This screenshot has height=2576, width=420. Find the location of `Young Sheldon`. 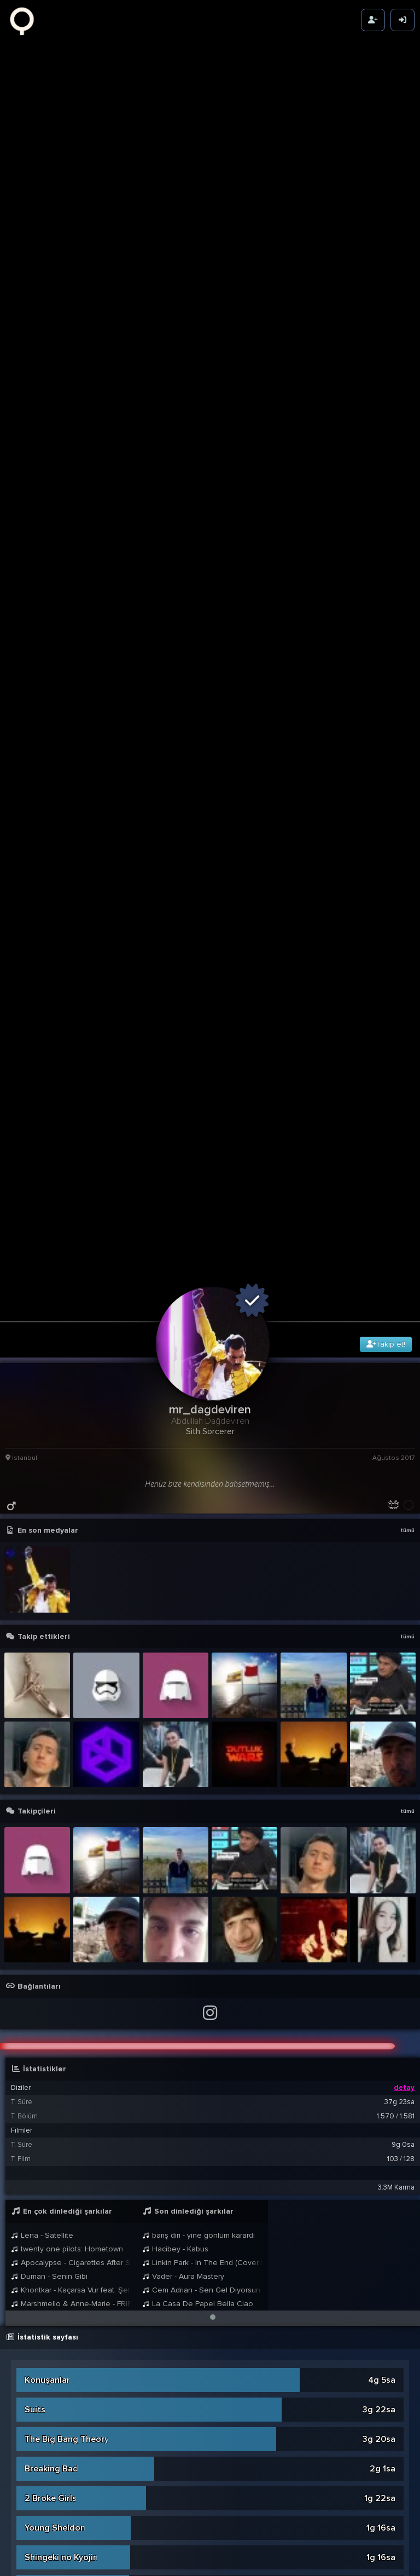

Young Sheldon is located at coordinates (55, 1802).